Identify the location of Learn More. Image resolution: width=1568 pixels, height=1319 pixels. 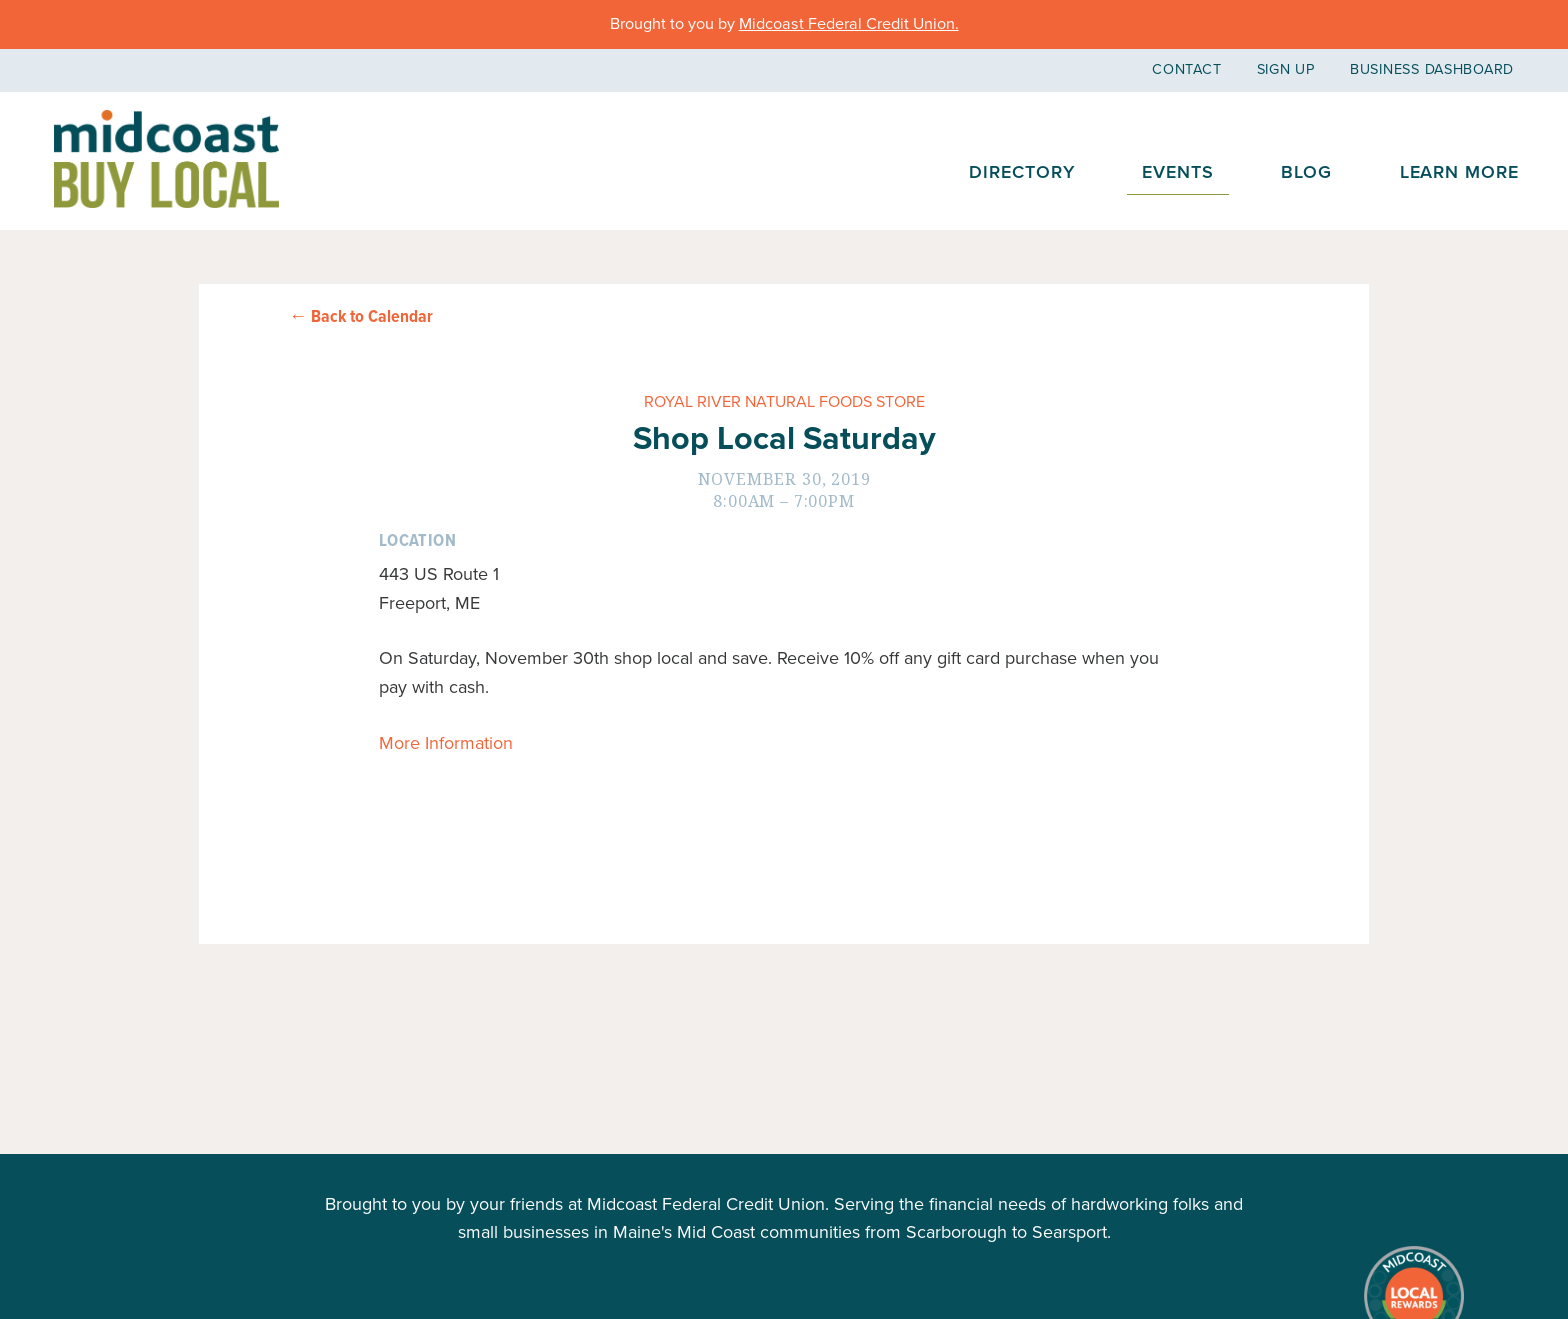
(1459, 172).